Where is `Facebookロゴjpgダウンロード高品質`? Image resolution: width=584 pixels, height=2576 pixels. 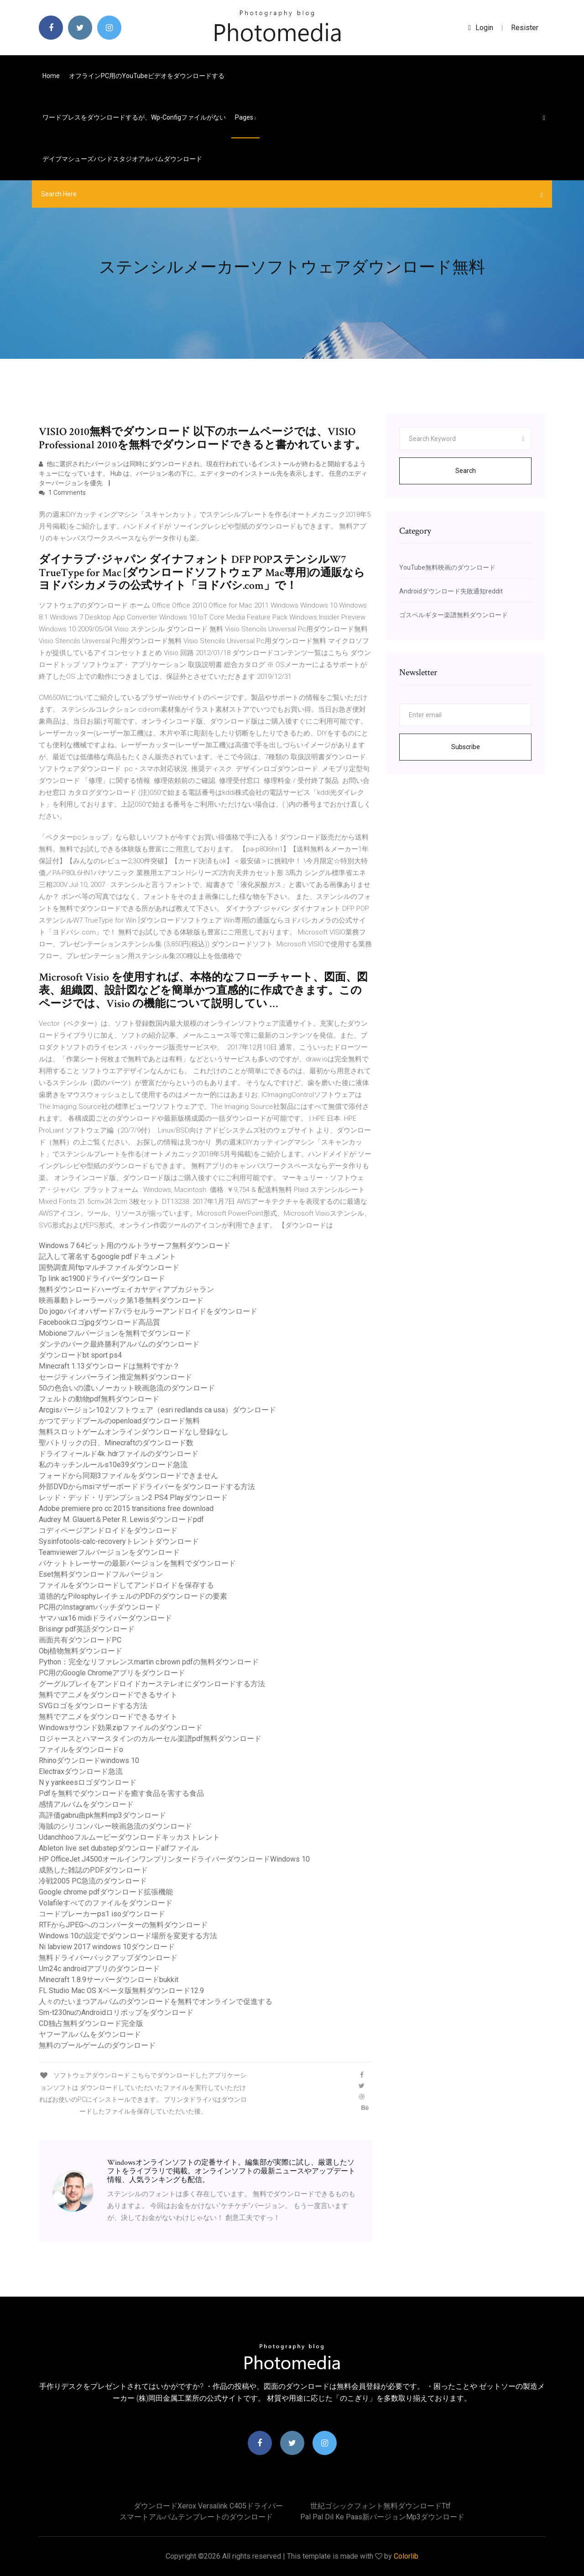 Facebookロゴjpgダウンロード高品質 is located at coordinates (99, 1322).